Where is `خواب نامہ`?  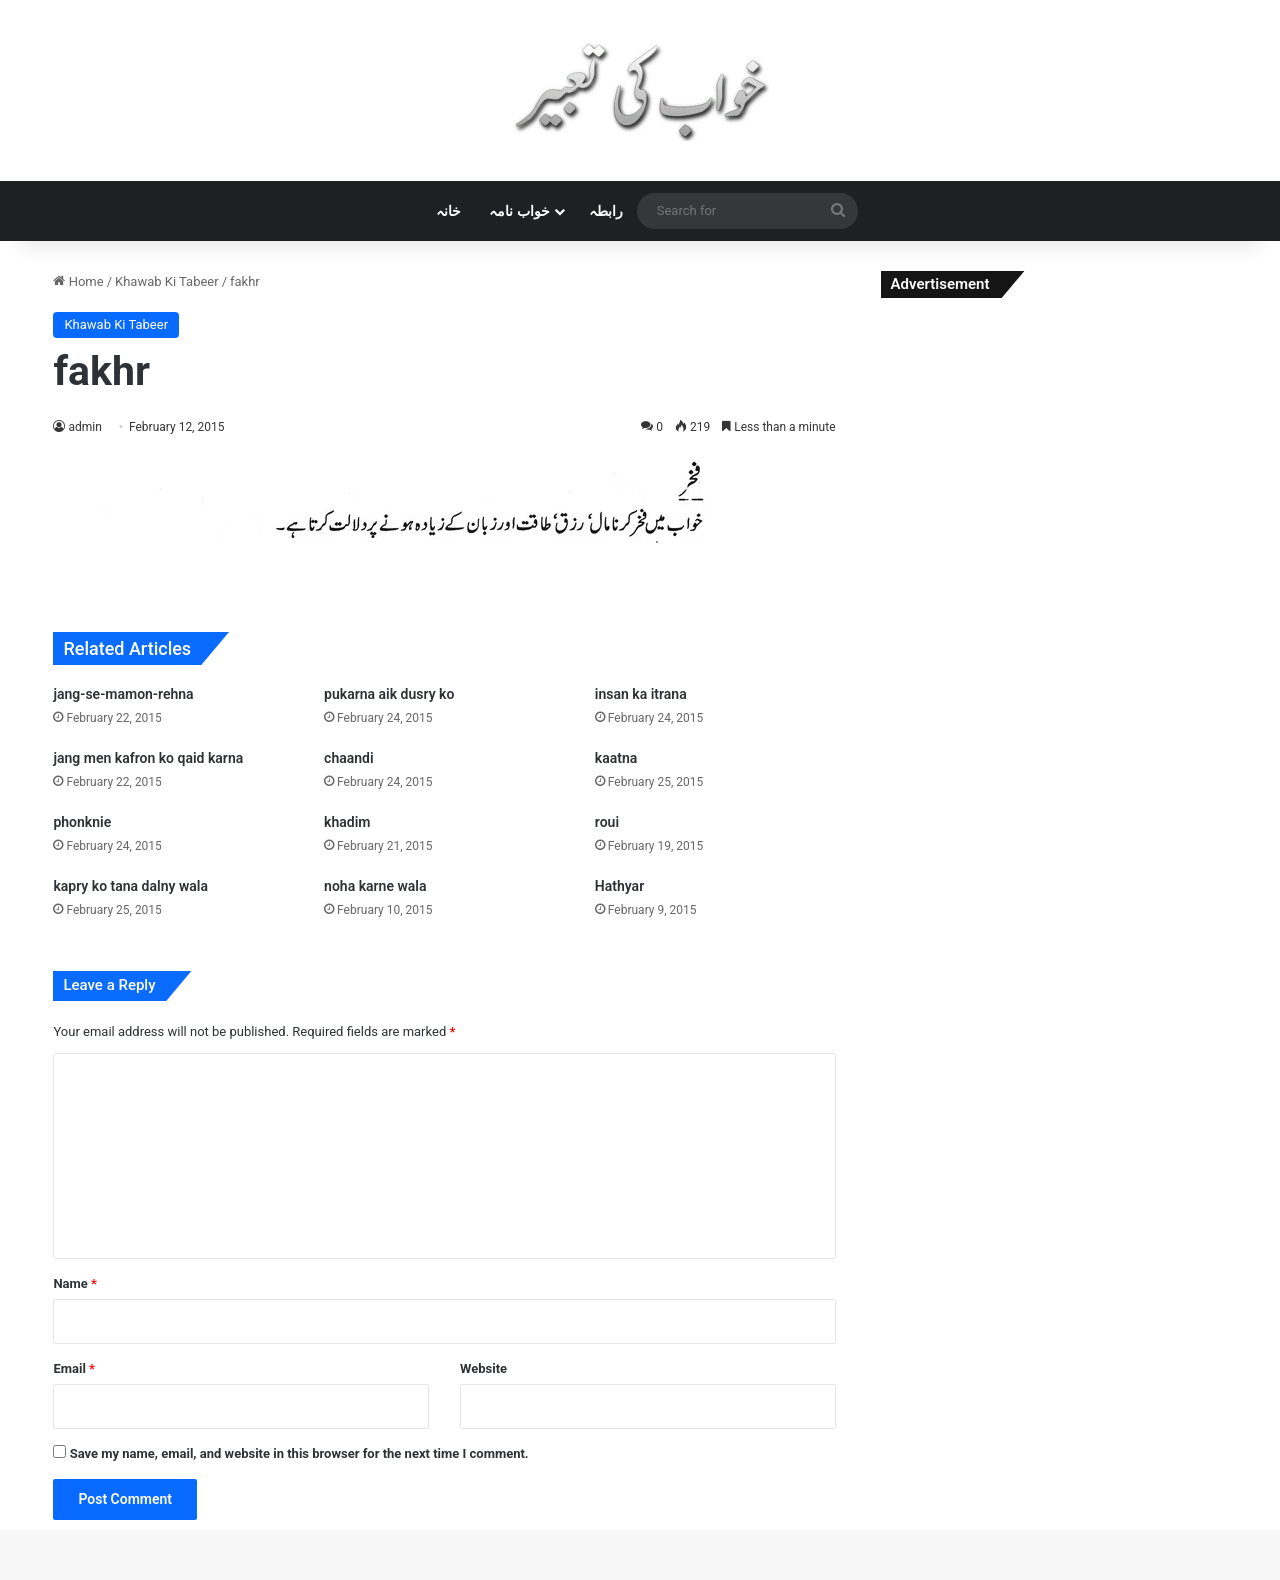
خواب نامہ is located at coordinates (519, 211).